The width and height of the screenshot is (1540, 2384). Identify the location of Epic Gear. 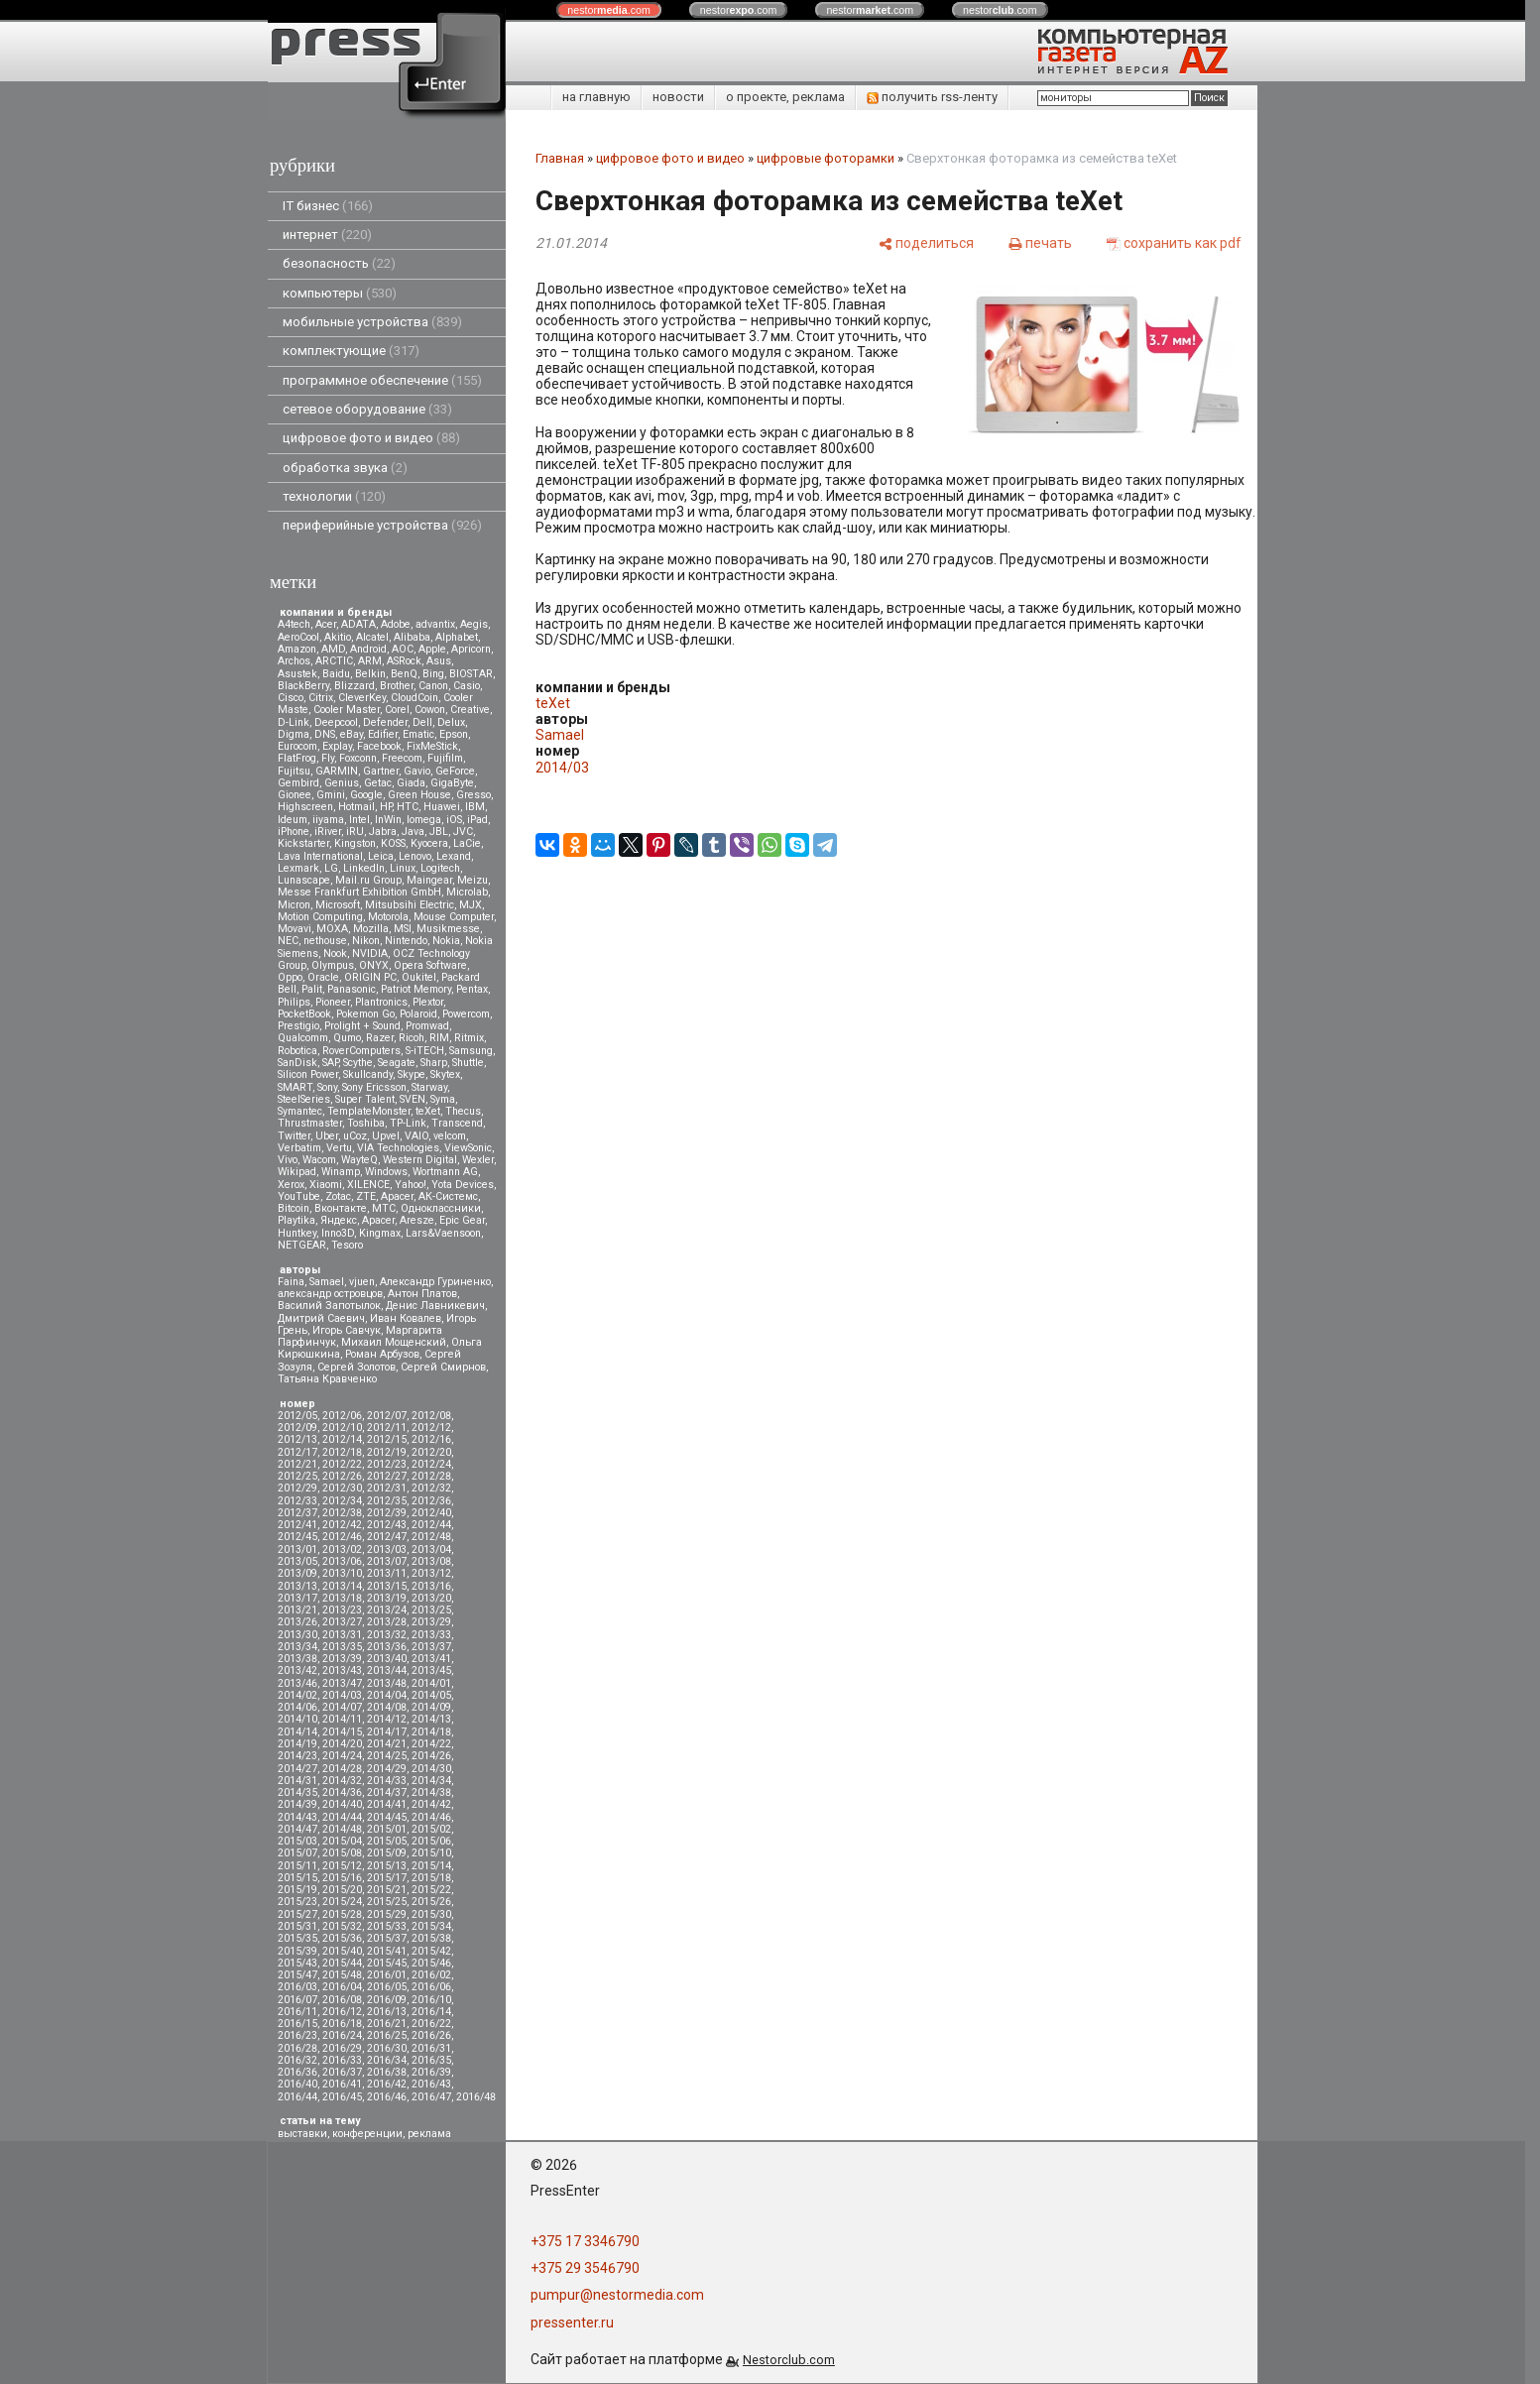
(462, 1220).